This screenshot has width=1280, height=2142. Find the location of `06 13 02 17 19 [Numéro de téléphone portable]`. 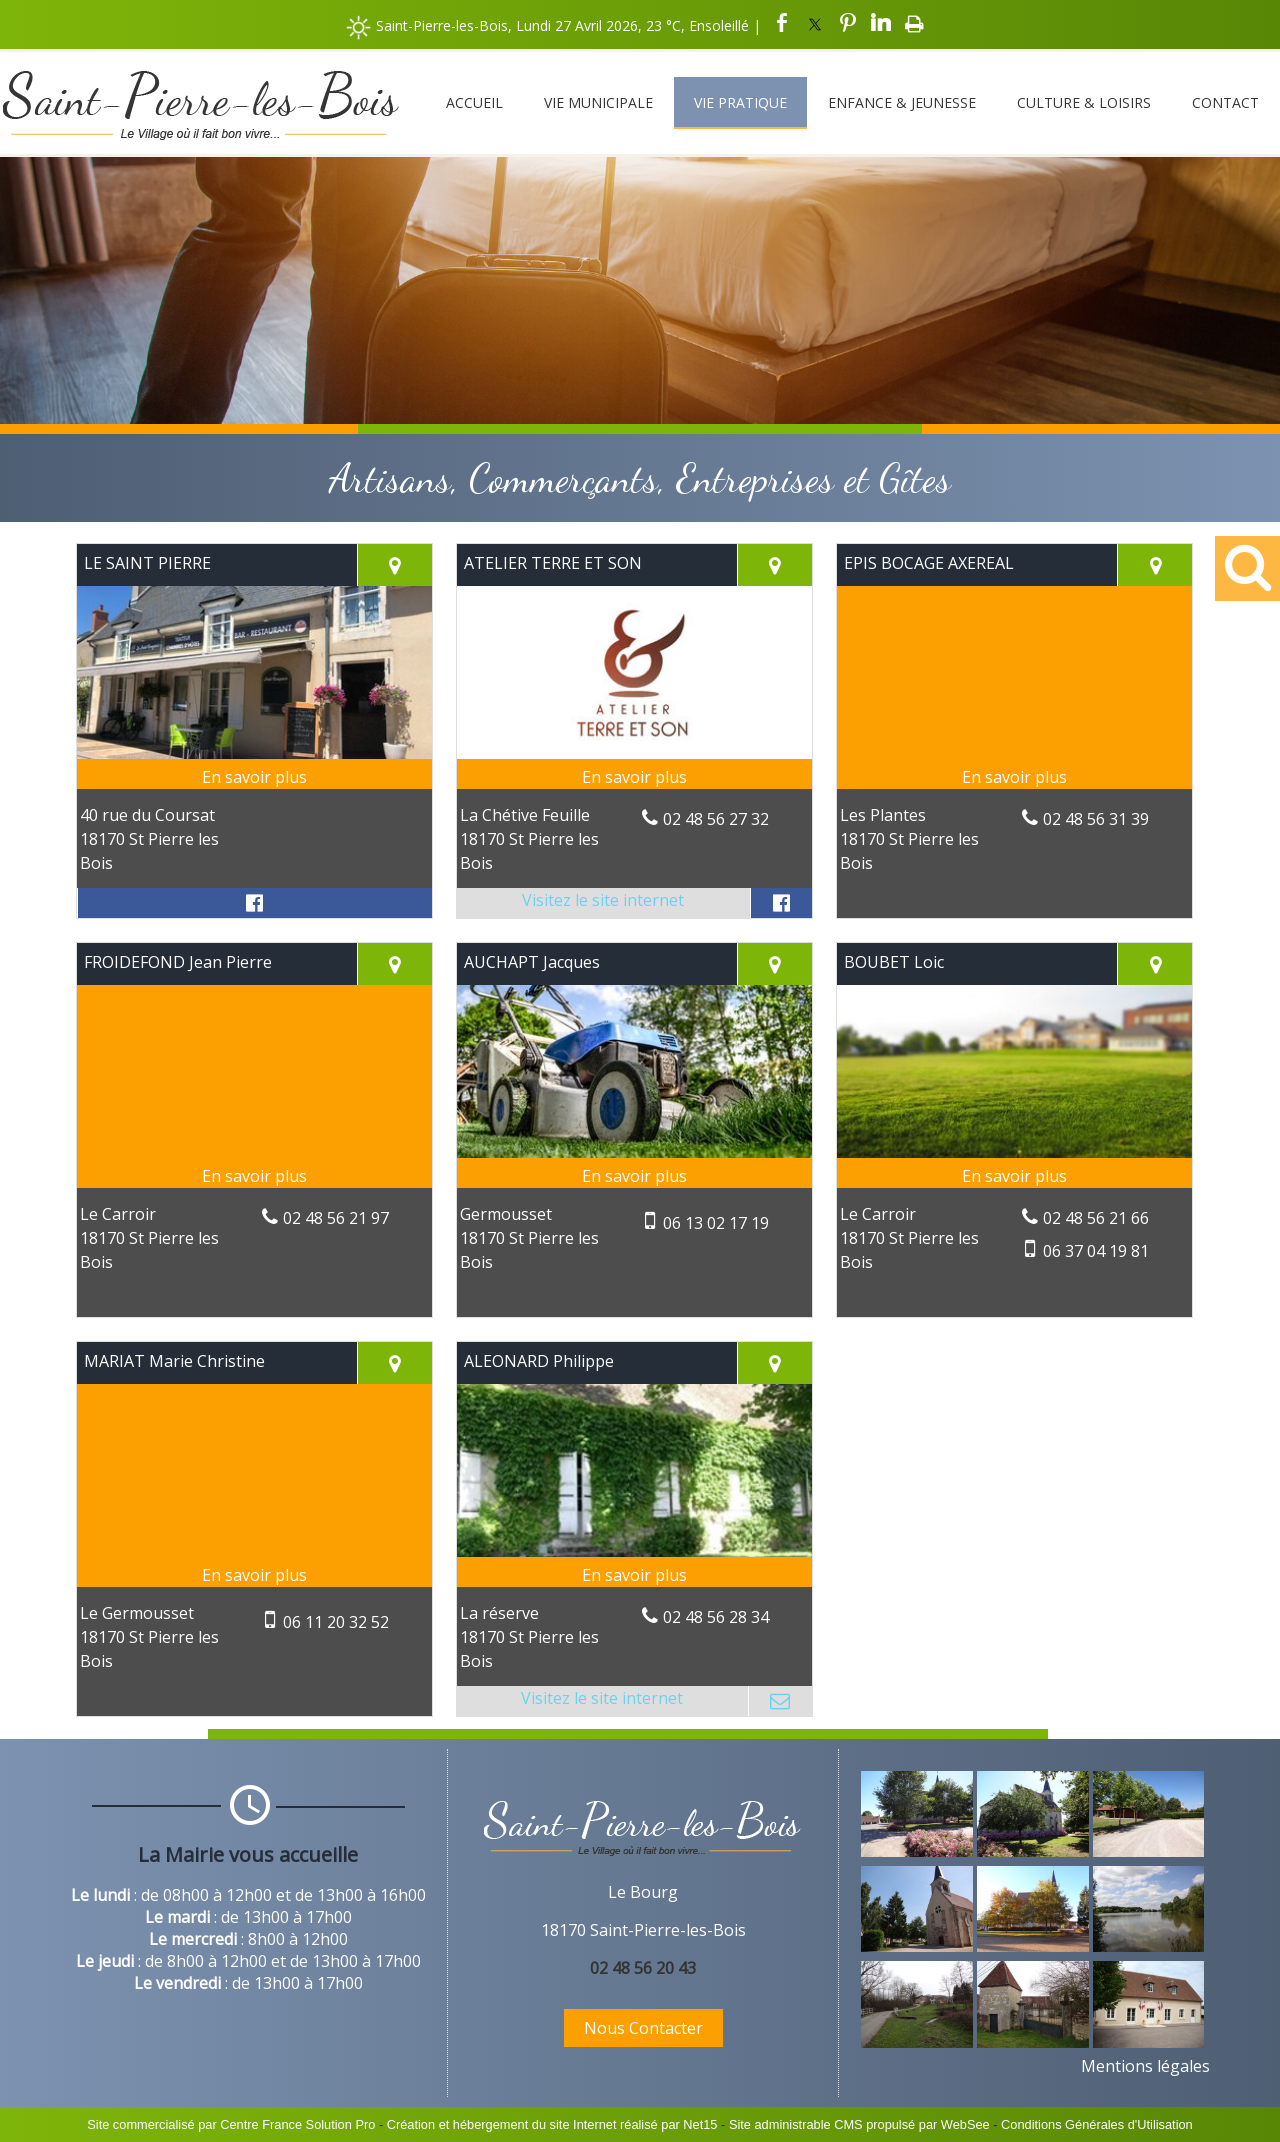

06 13 02 17 19 [Numéro de téléphone portable] is located at coordinates (716, 1223).